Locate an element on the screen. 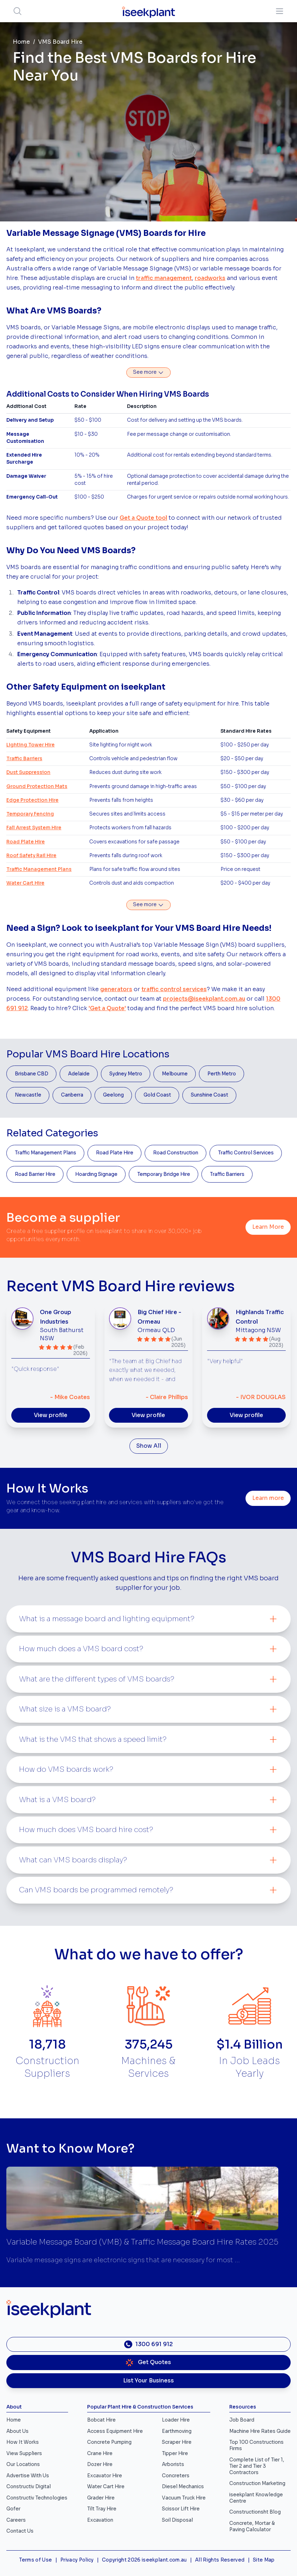 This screenshot has height=2576, width=297. Temporary Fencing is located at coordinates (30, 814).